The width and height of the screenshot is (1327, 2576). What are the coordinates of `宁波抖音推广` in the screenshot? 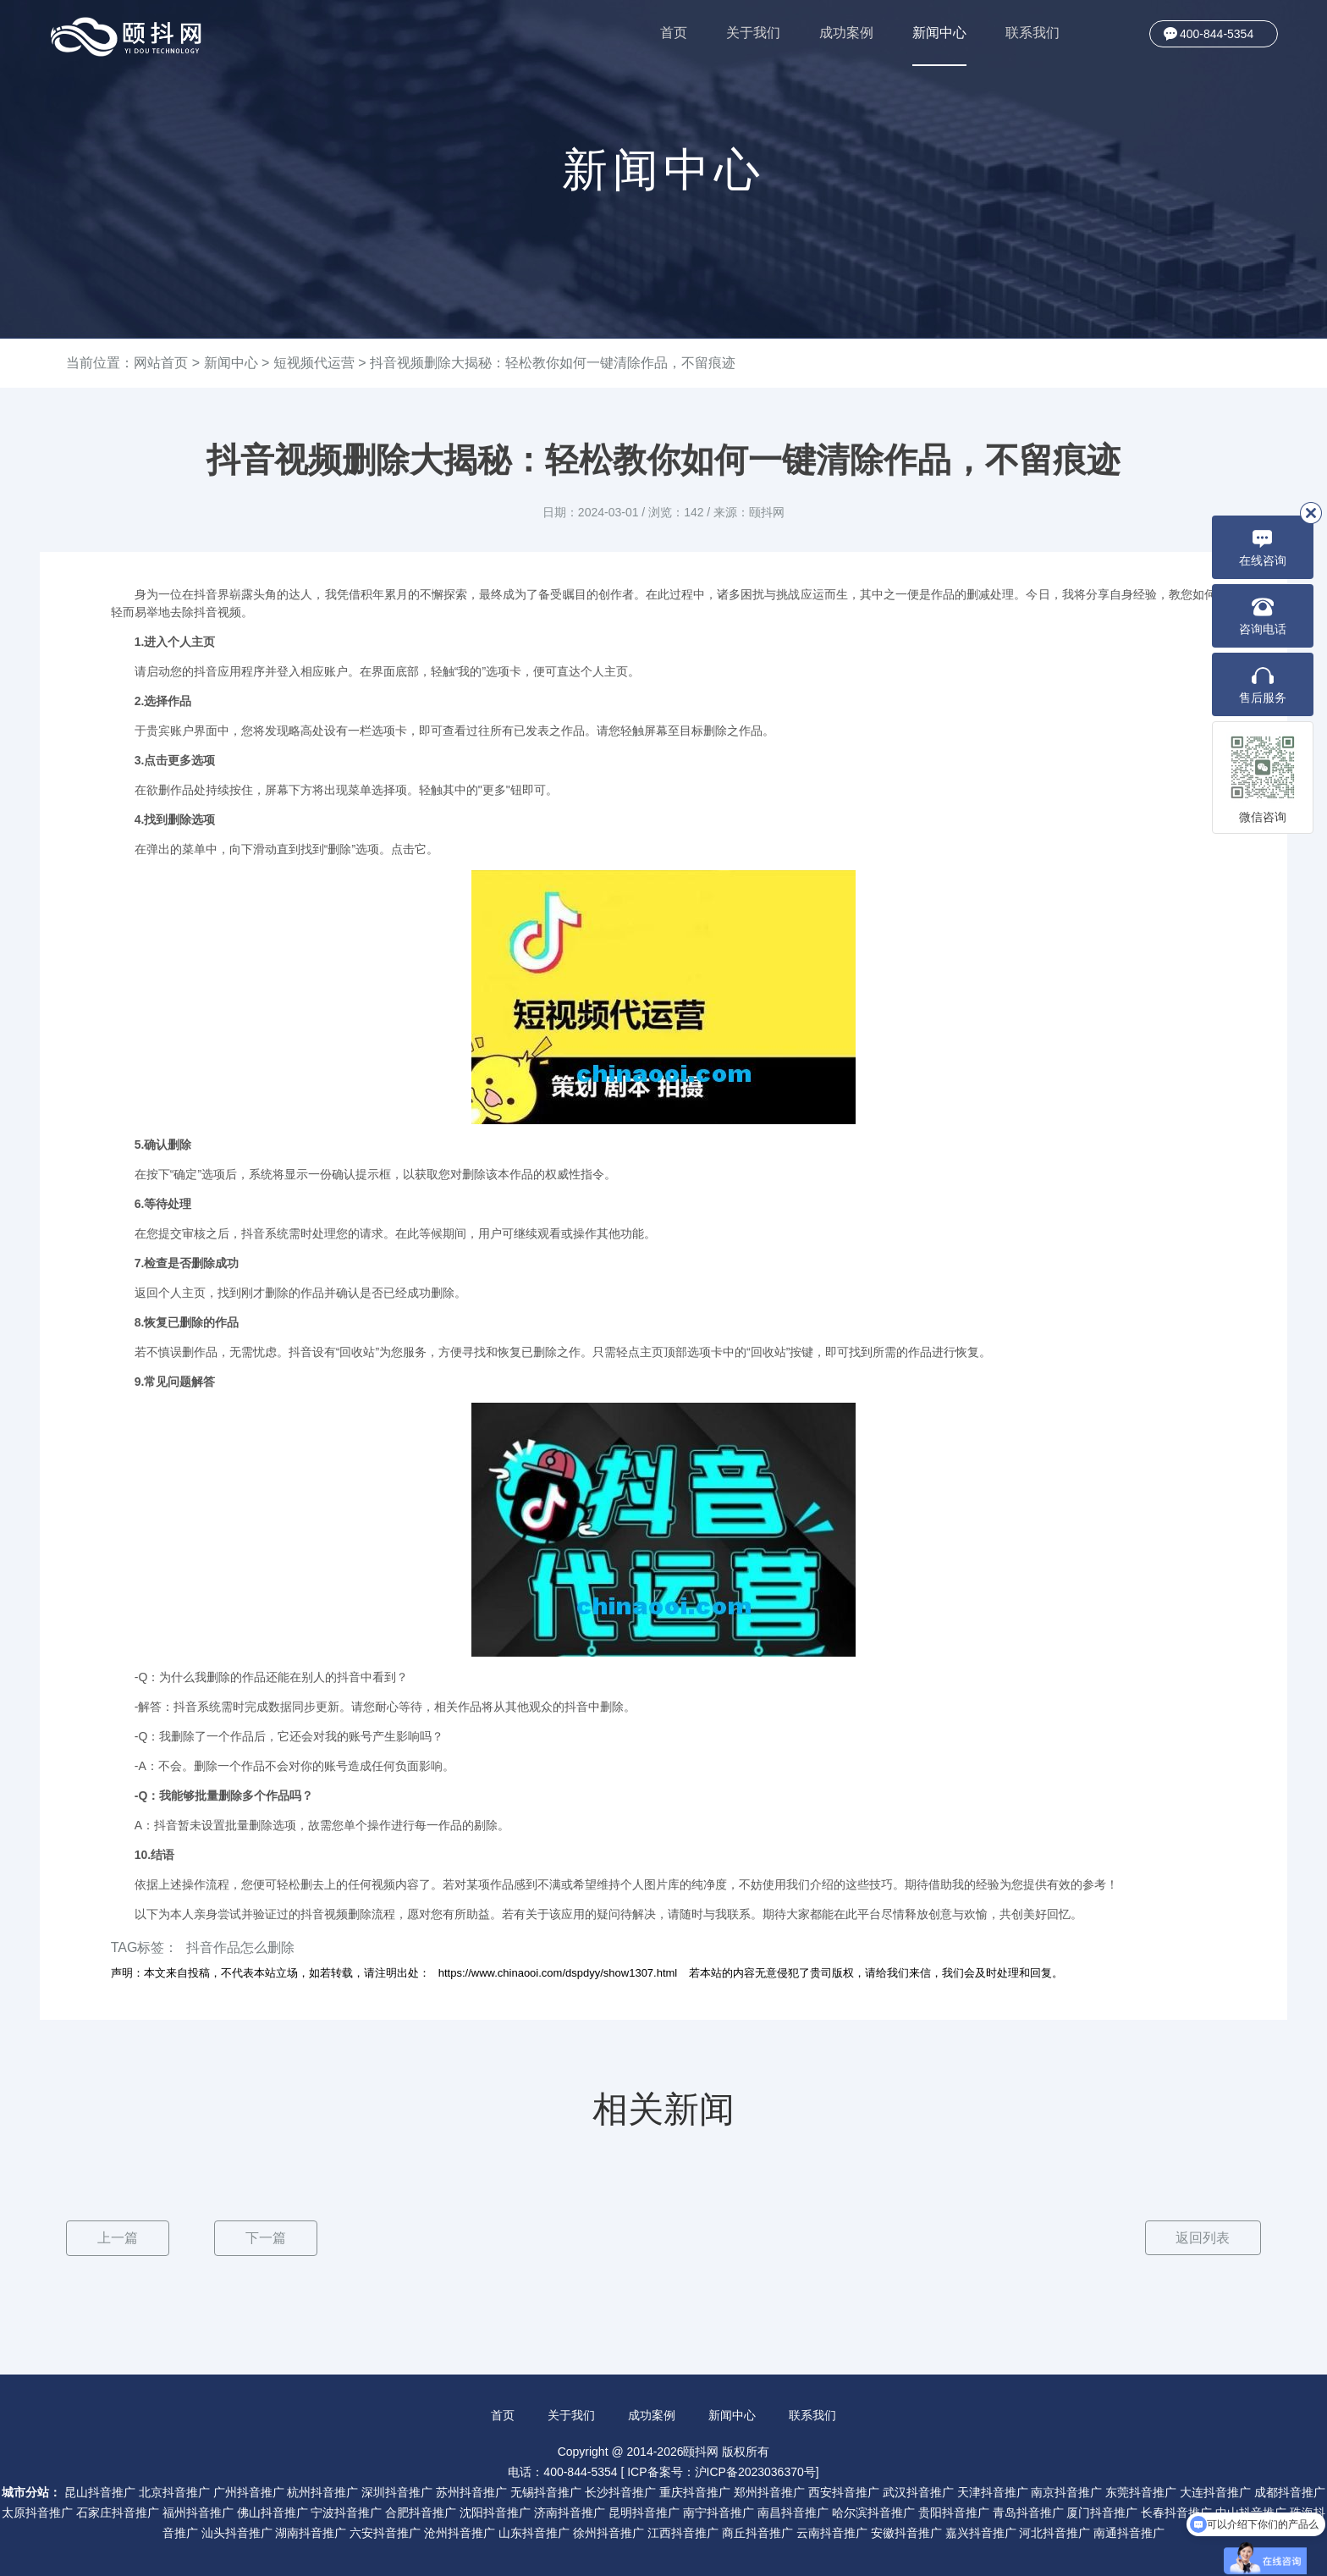 It's located at (346, 2511).